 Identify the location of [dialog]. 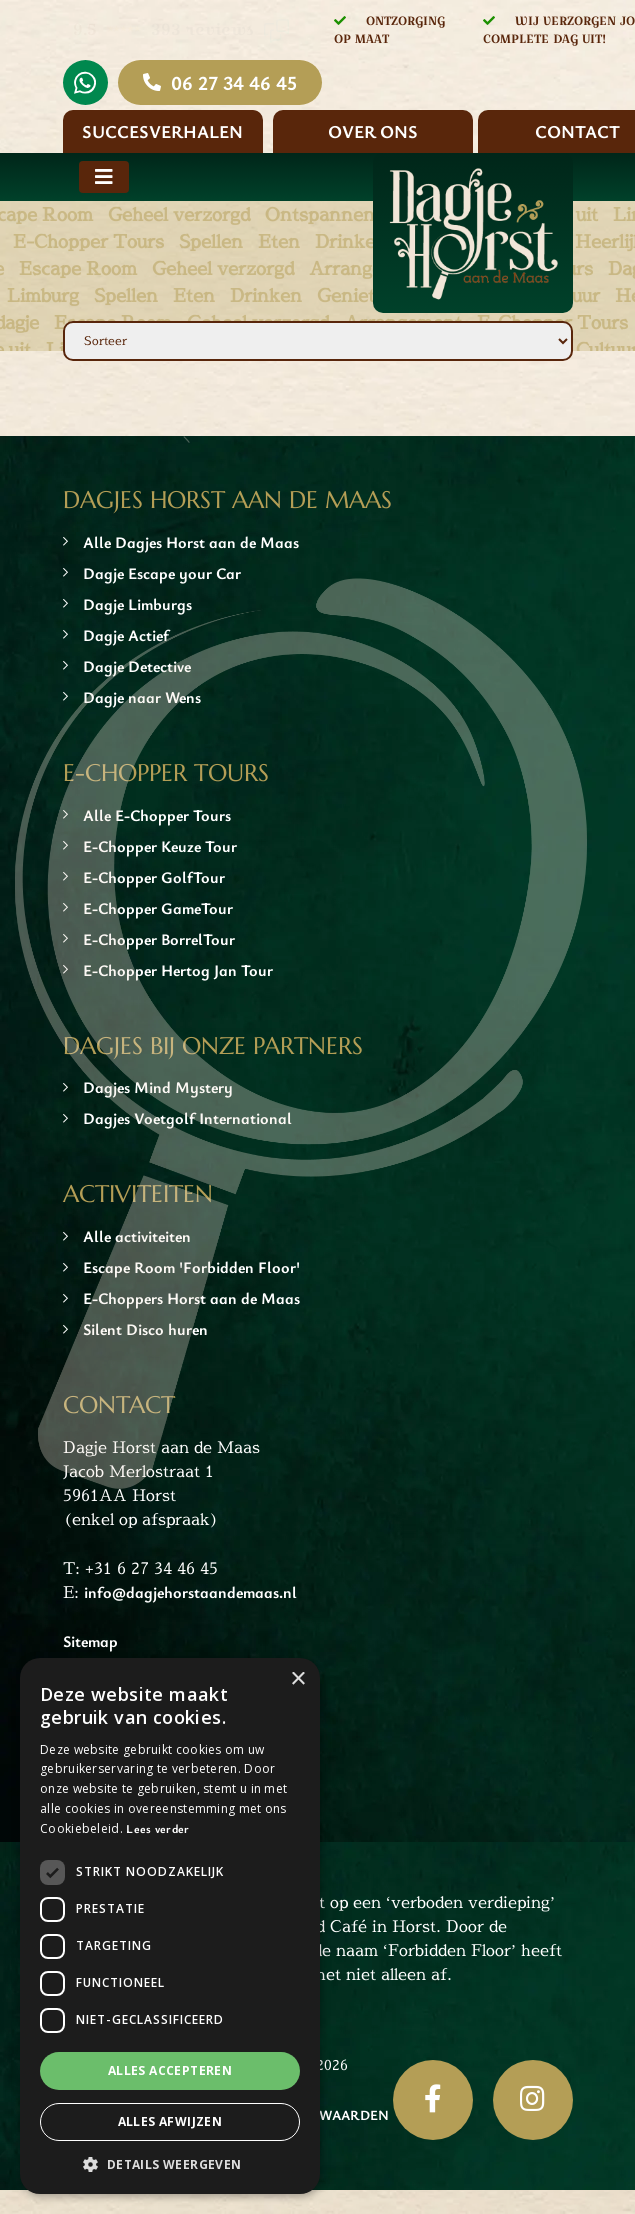
(170, 1926).